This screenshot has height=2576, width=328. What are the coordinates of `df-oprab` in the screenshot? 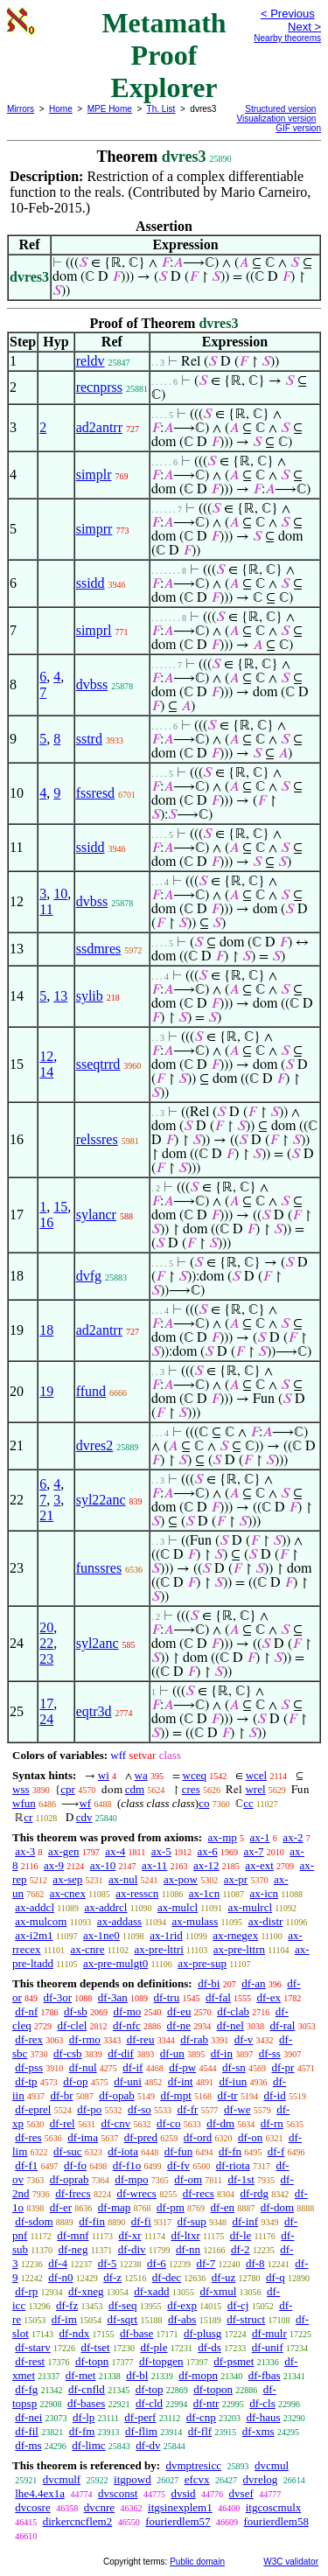 It's located at (69, 2179).